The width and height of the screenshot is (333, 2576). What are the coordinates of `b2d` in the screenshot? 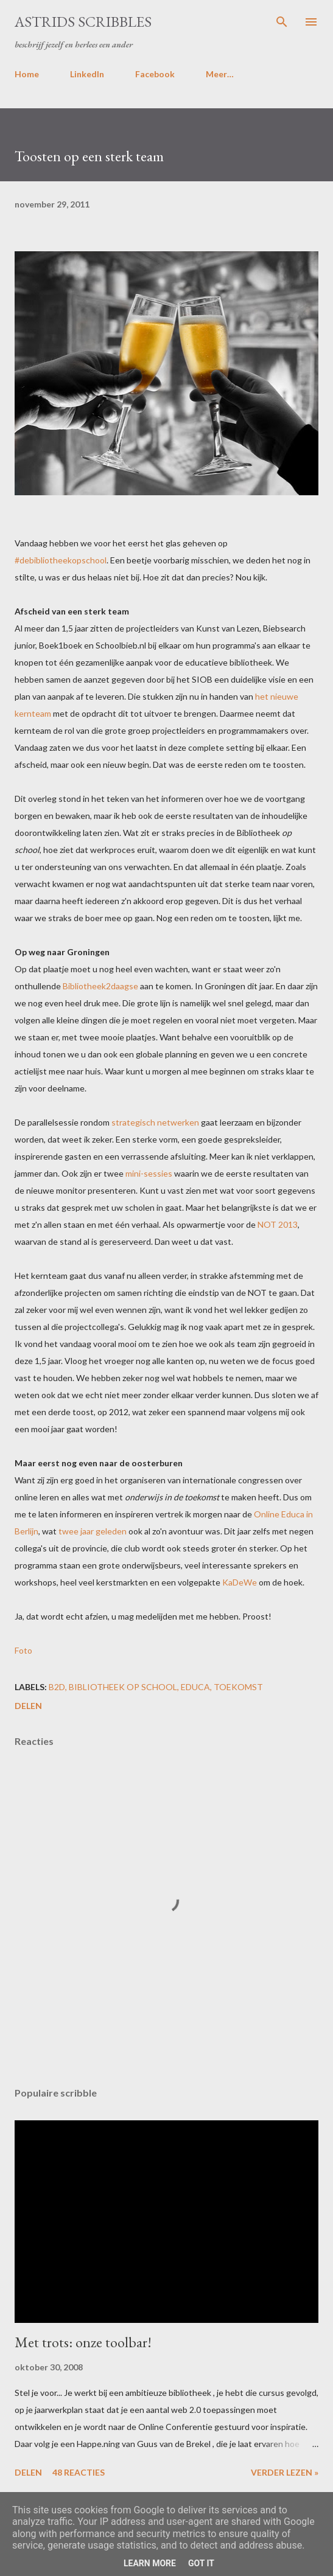 It's located at (57, 1687).